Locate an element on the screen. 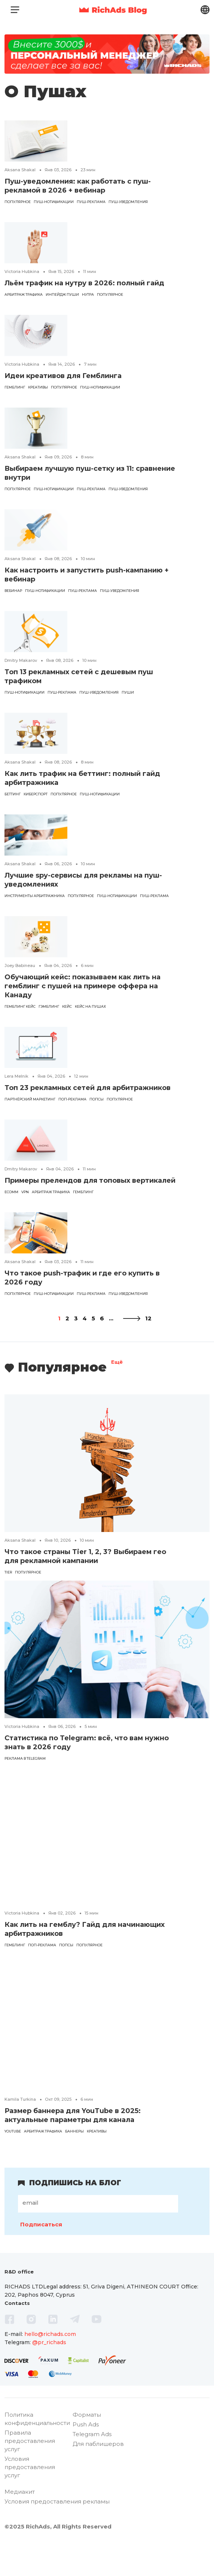 The height and width of the screenshot is (2576, 214). @pr_richads is located at coordinates (49, 2342).